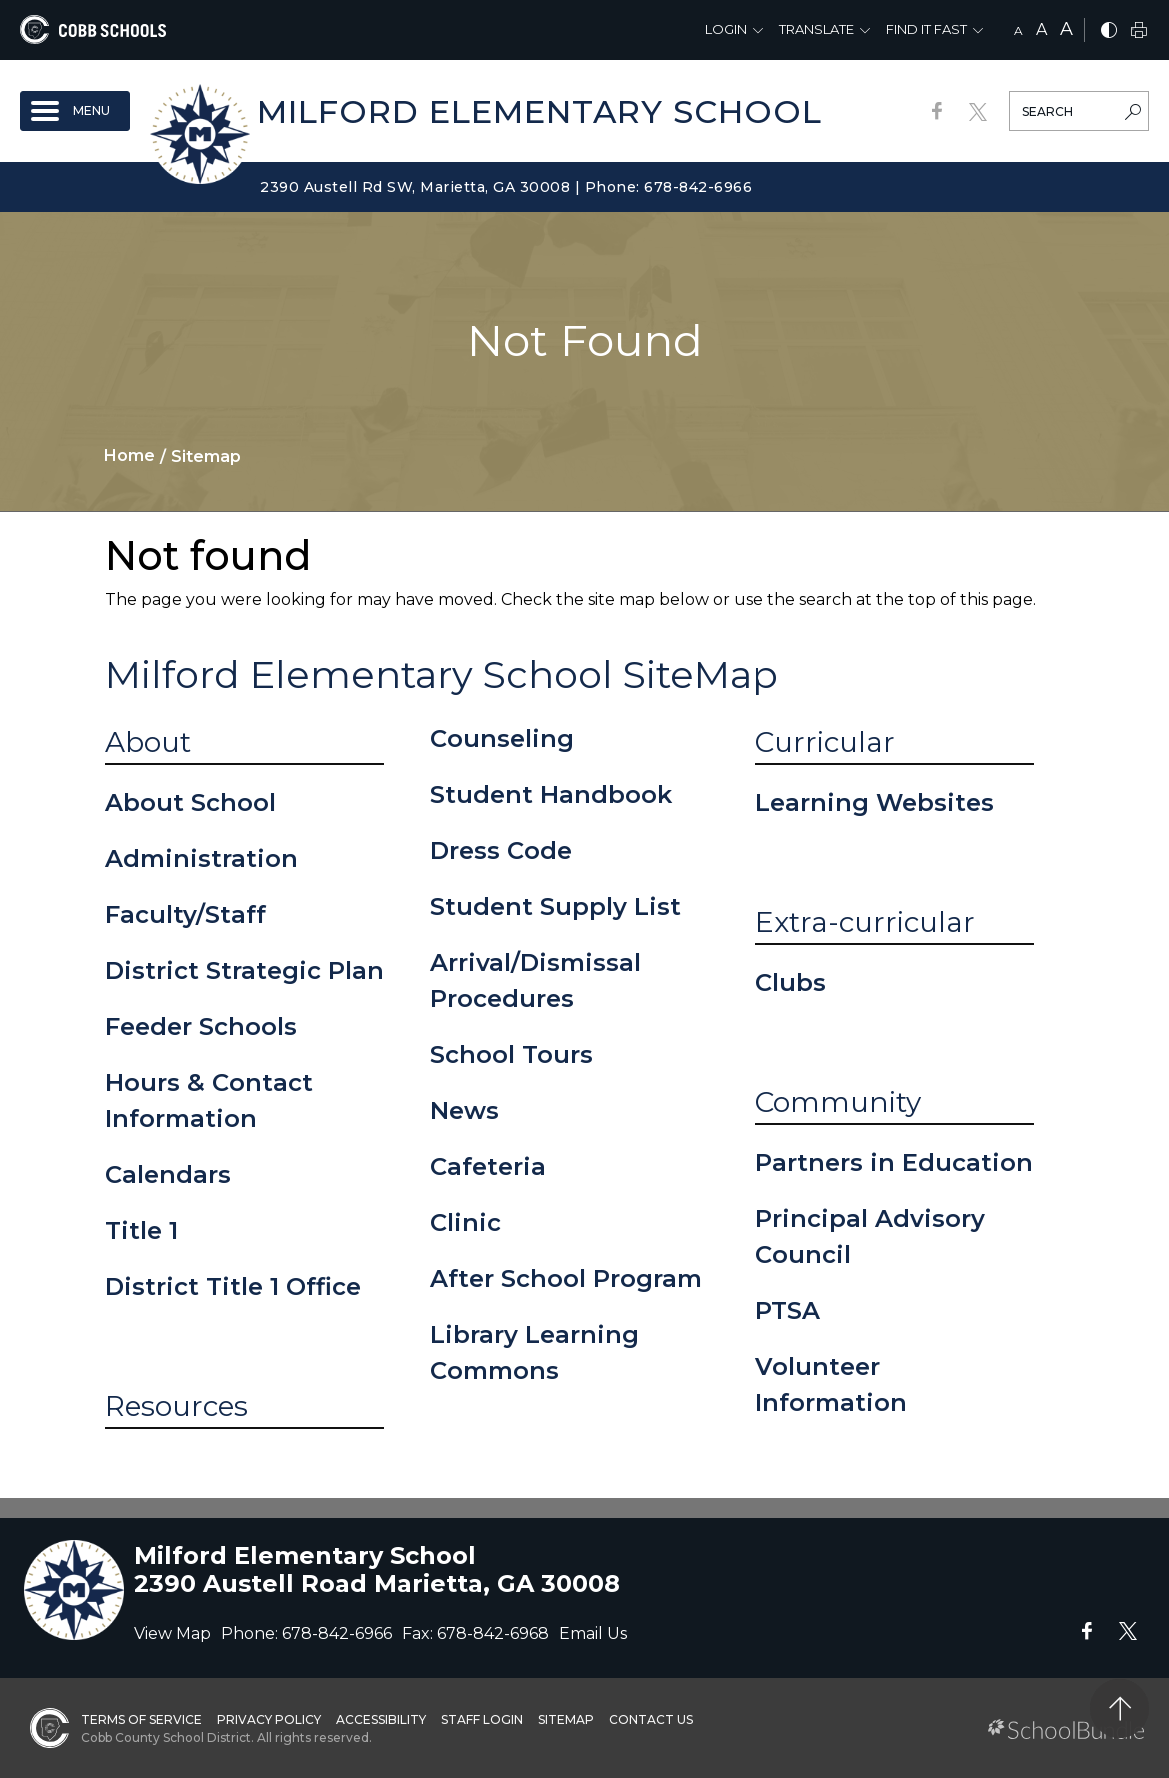 Image resolution: width=1169 pixels, height=1778 pixels. Describe the element at coordinates (190, 802) in the screenshot. I see `About School` at that location.